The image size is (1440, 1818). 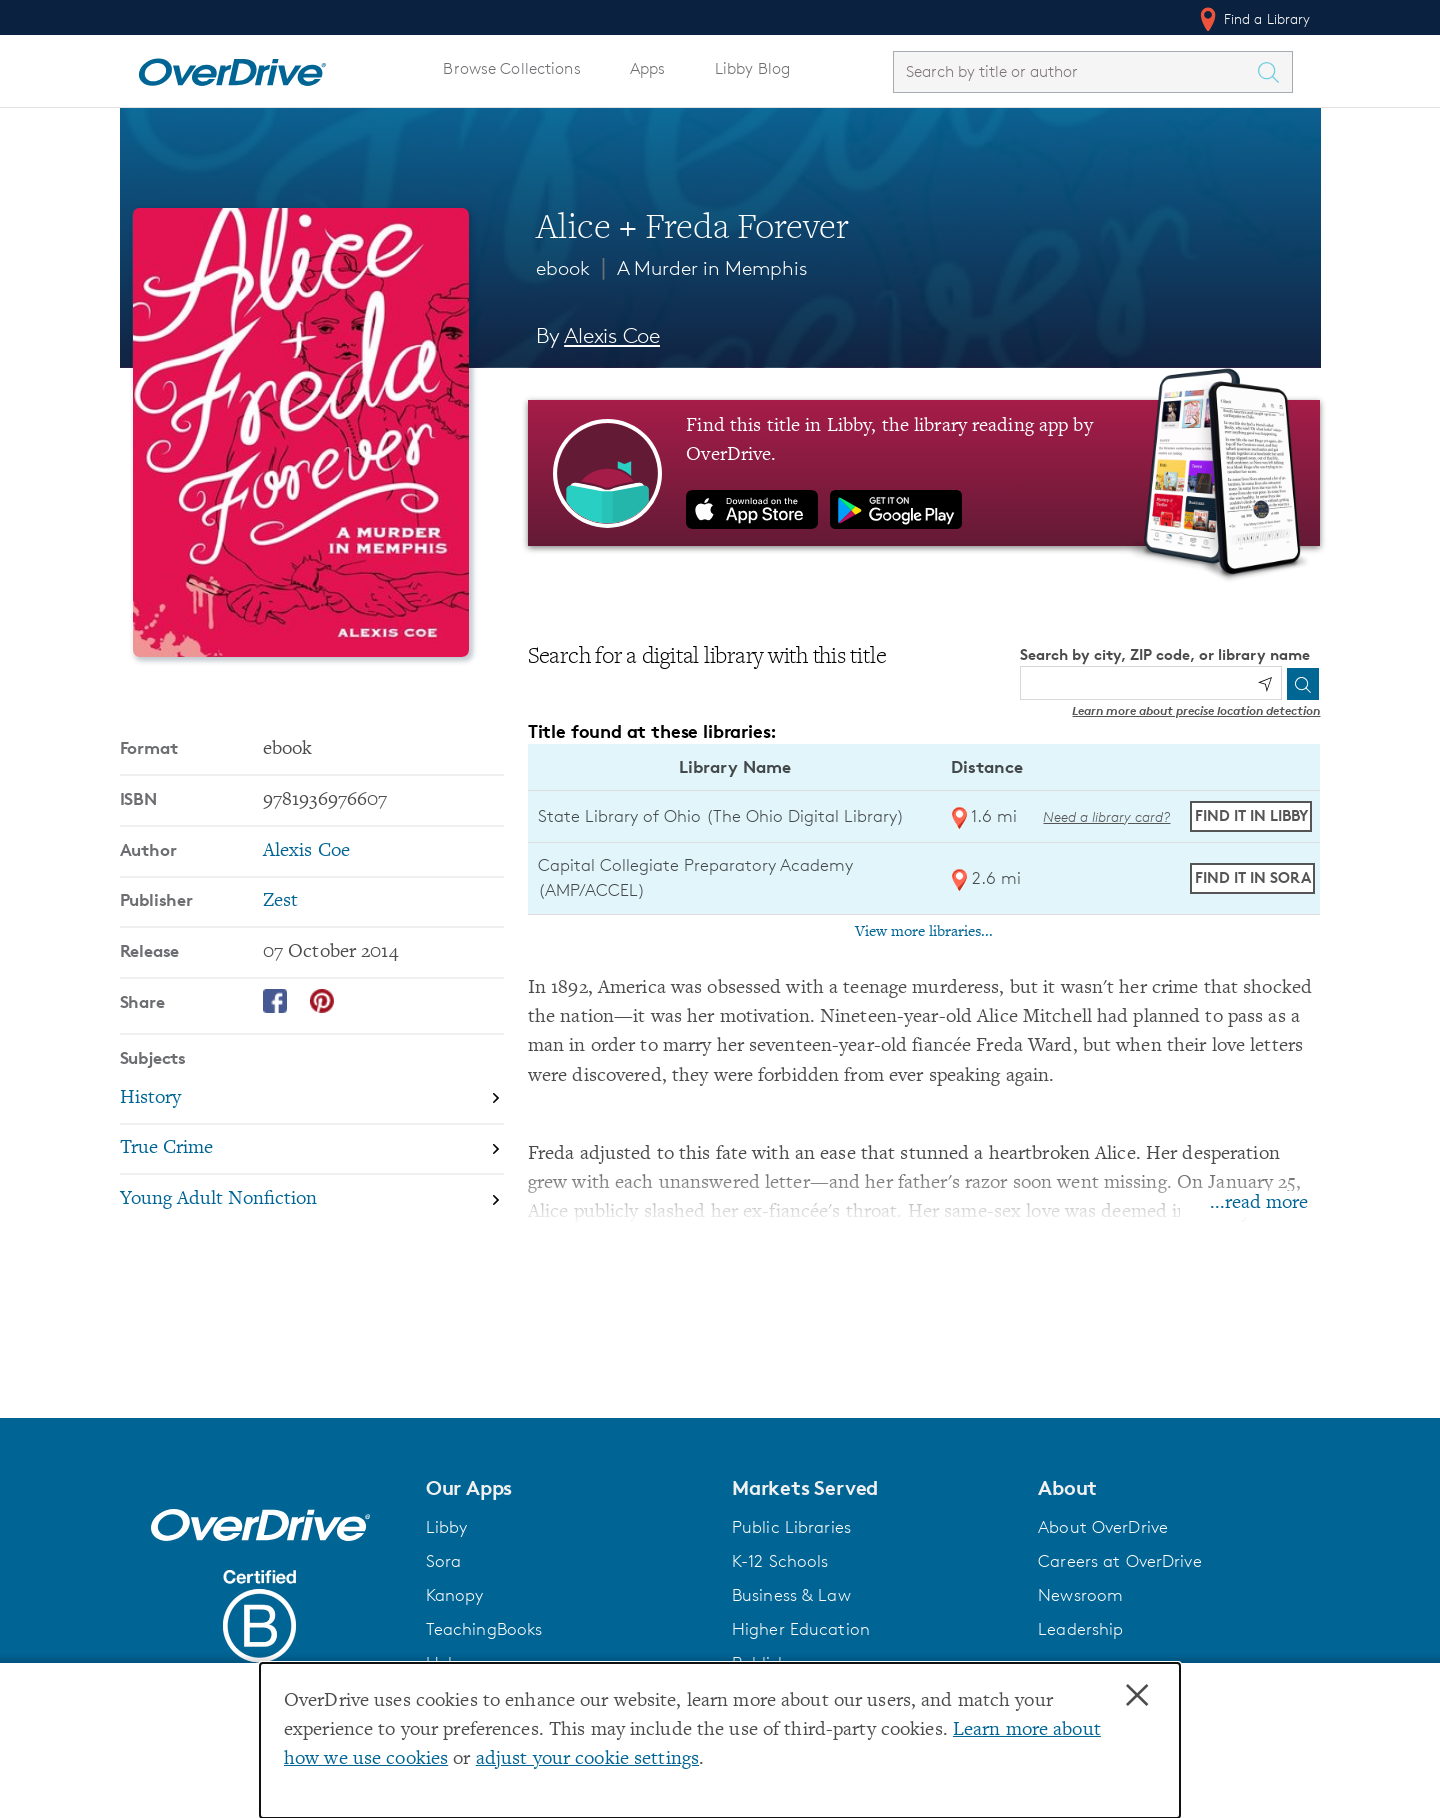 I want to click on Newsroom, so click(x=1080, y=1595).